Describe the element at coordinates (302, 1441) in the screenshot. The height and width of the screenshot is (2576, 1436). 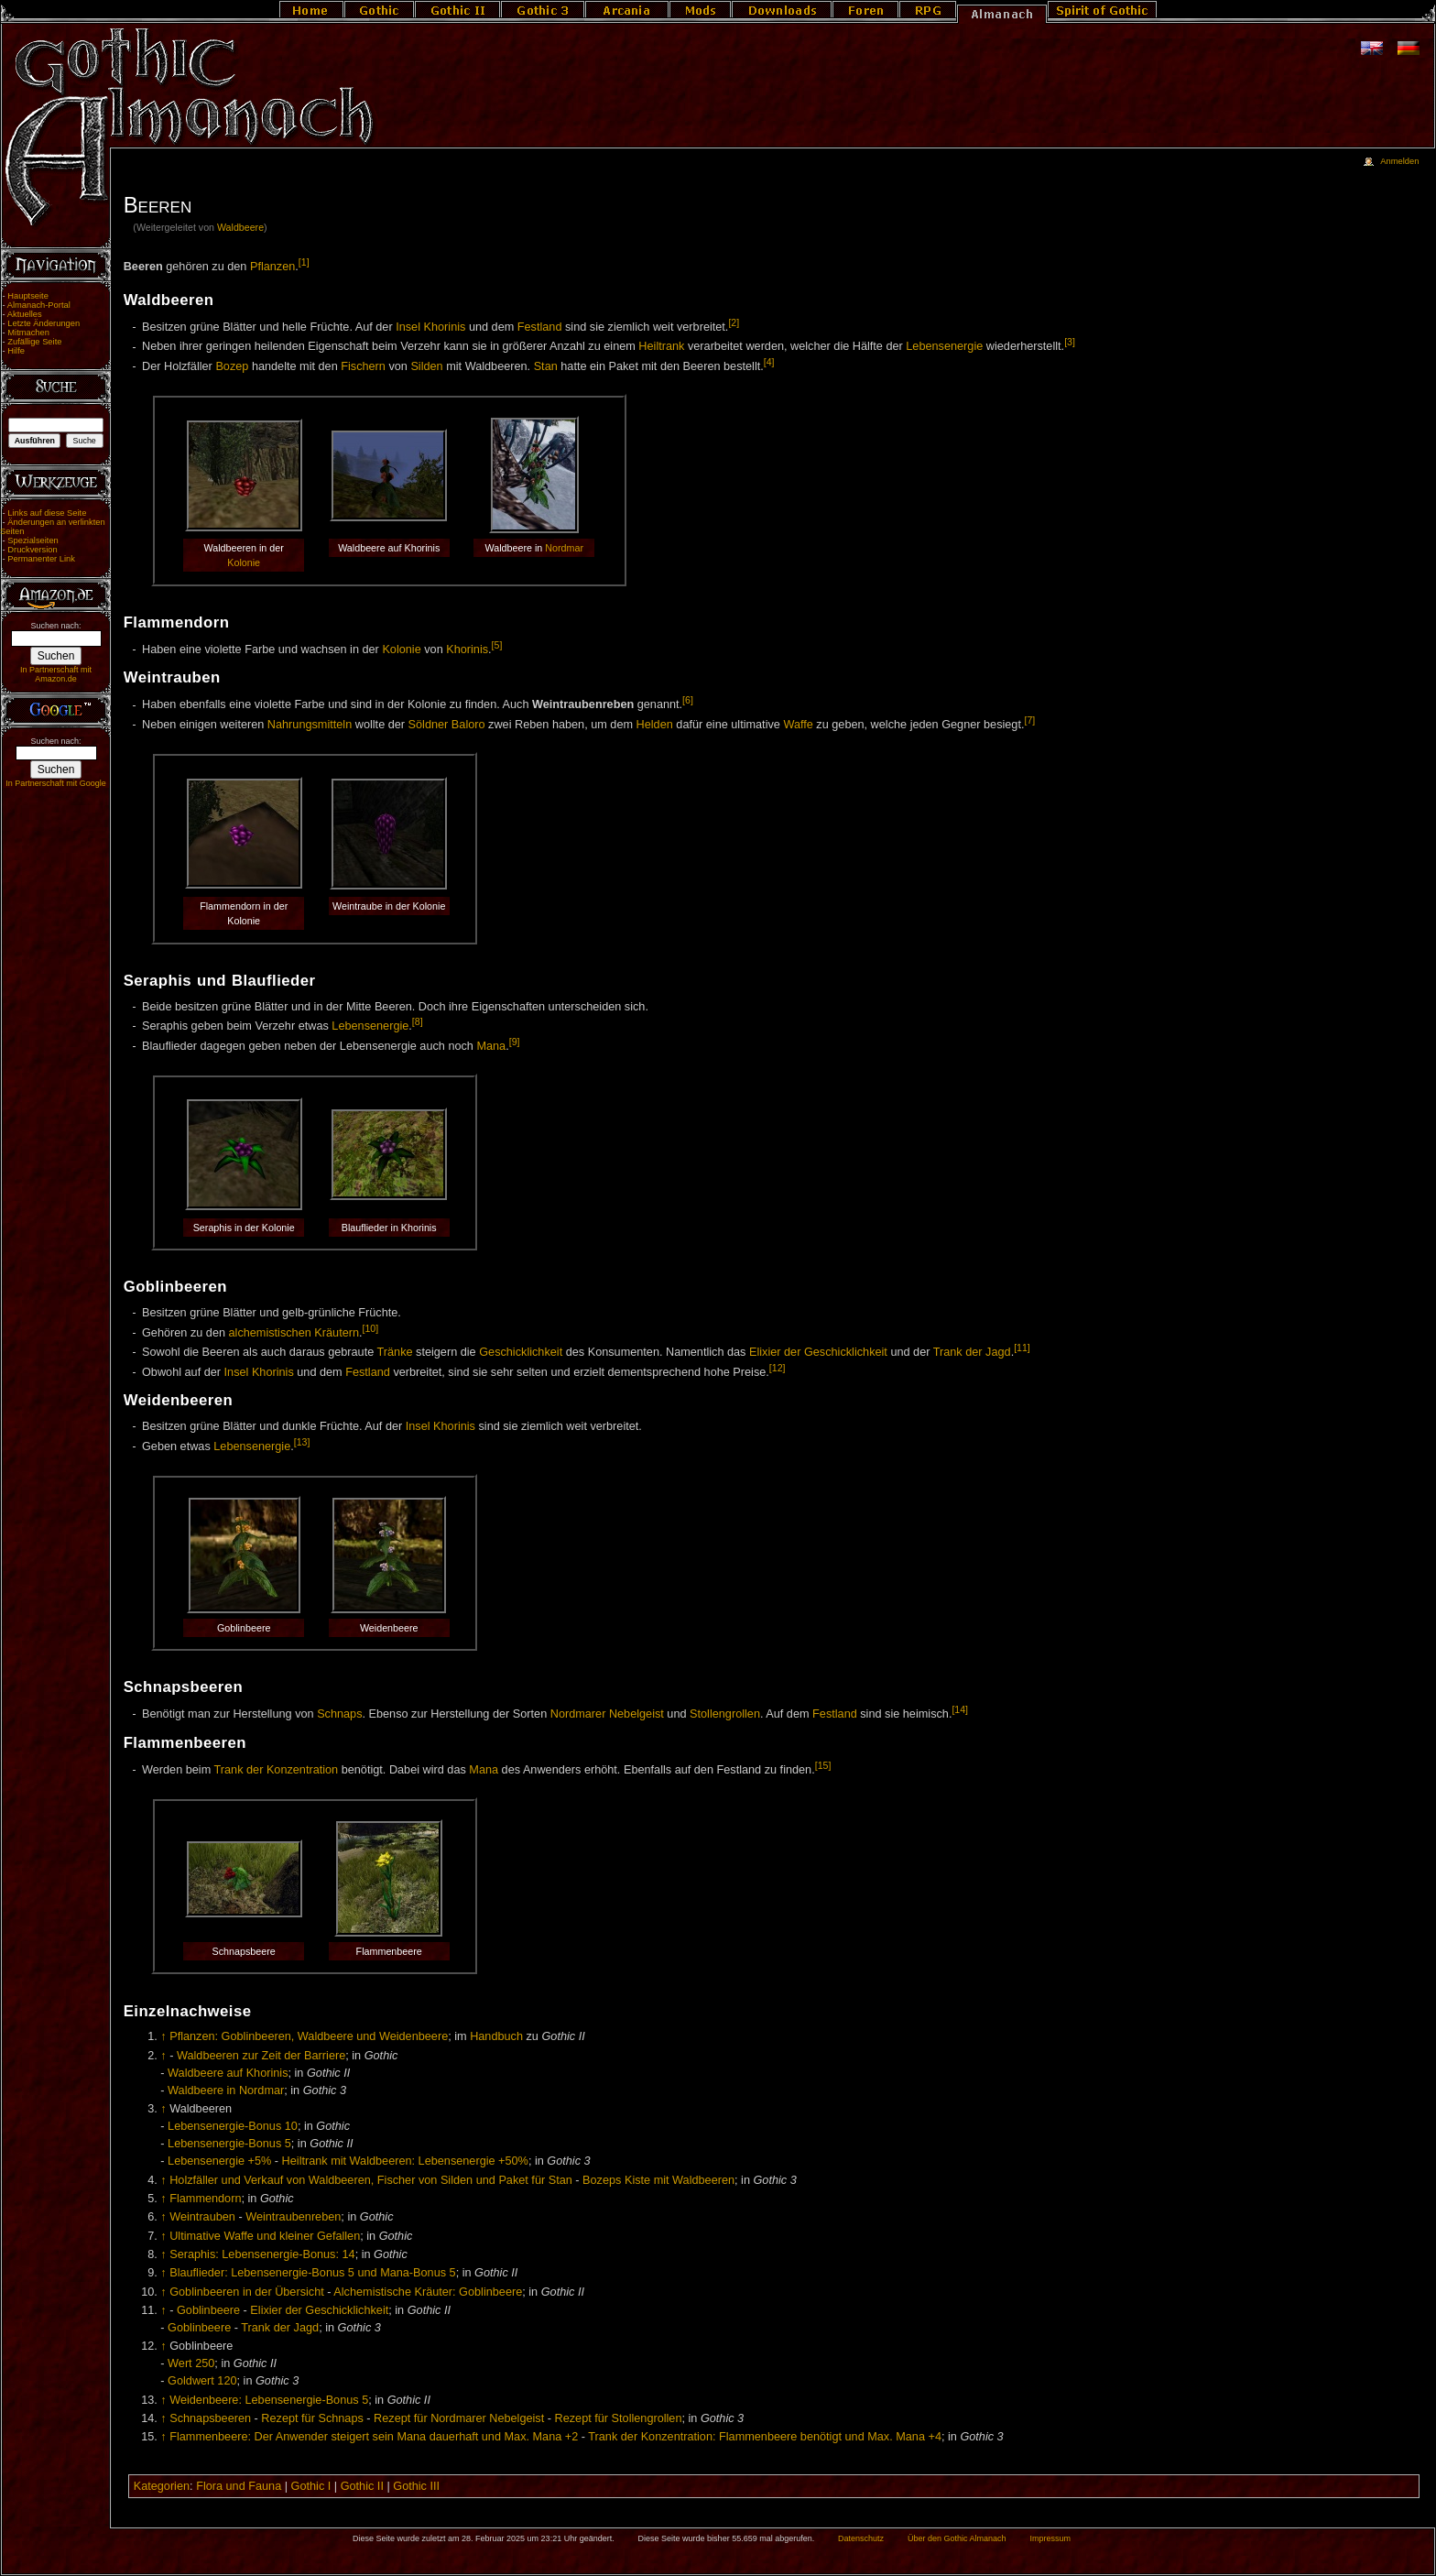
I see `[13]` at that location.